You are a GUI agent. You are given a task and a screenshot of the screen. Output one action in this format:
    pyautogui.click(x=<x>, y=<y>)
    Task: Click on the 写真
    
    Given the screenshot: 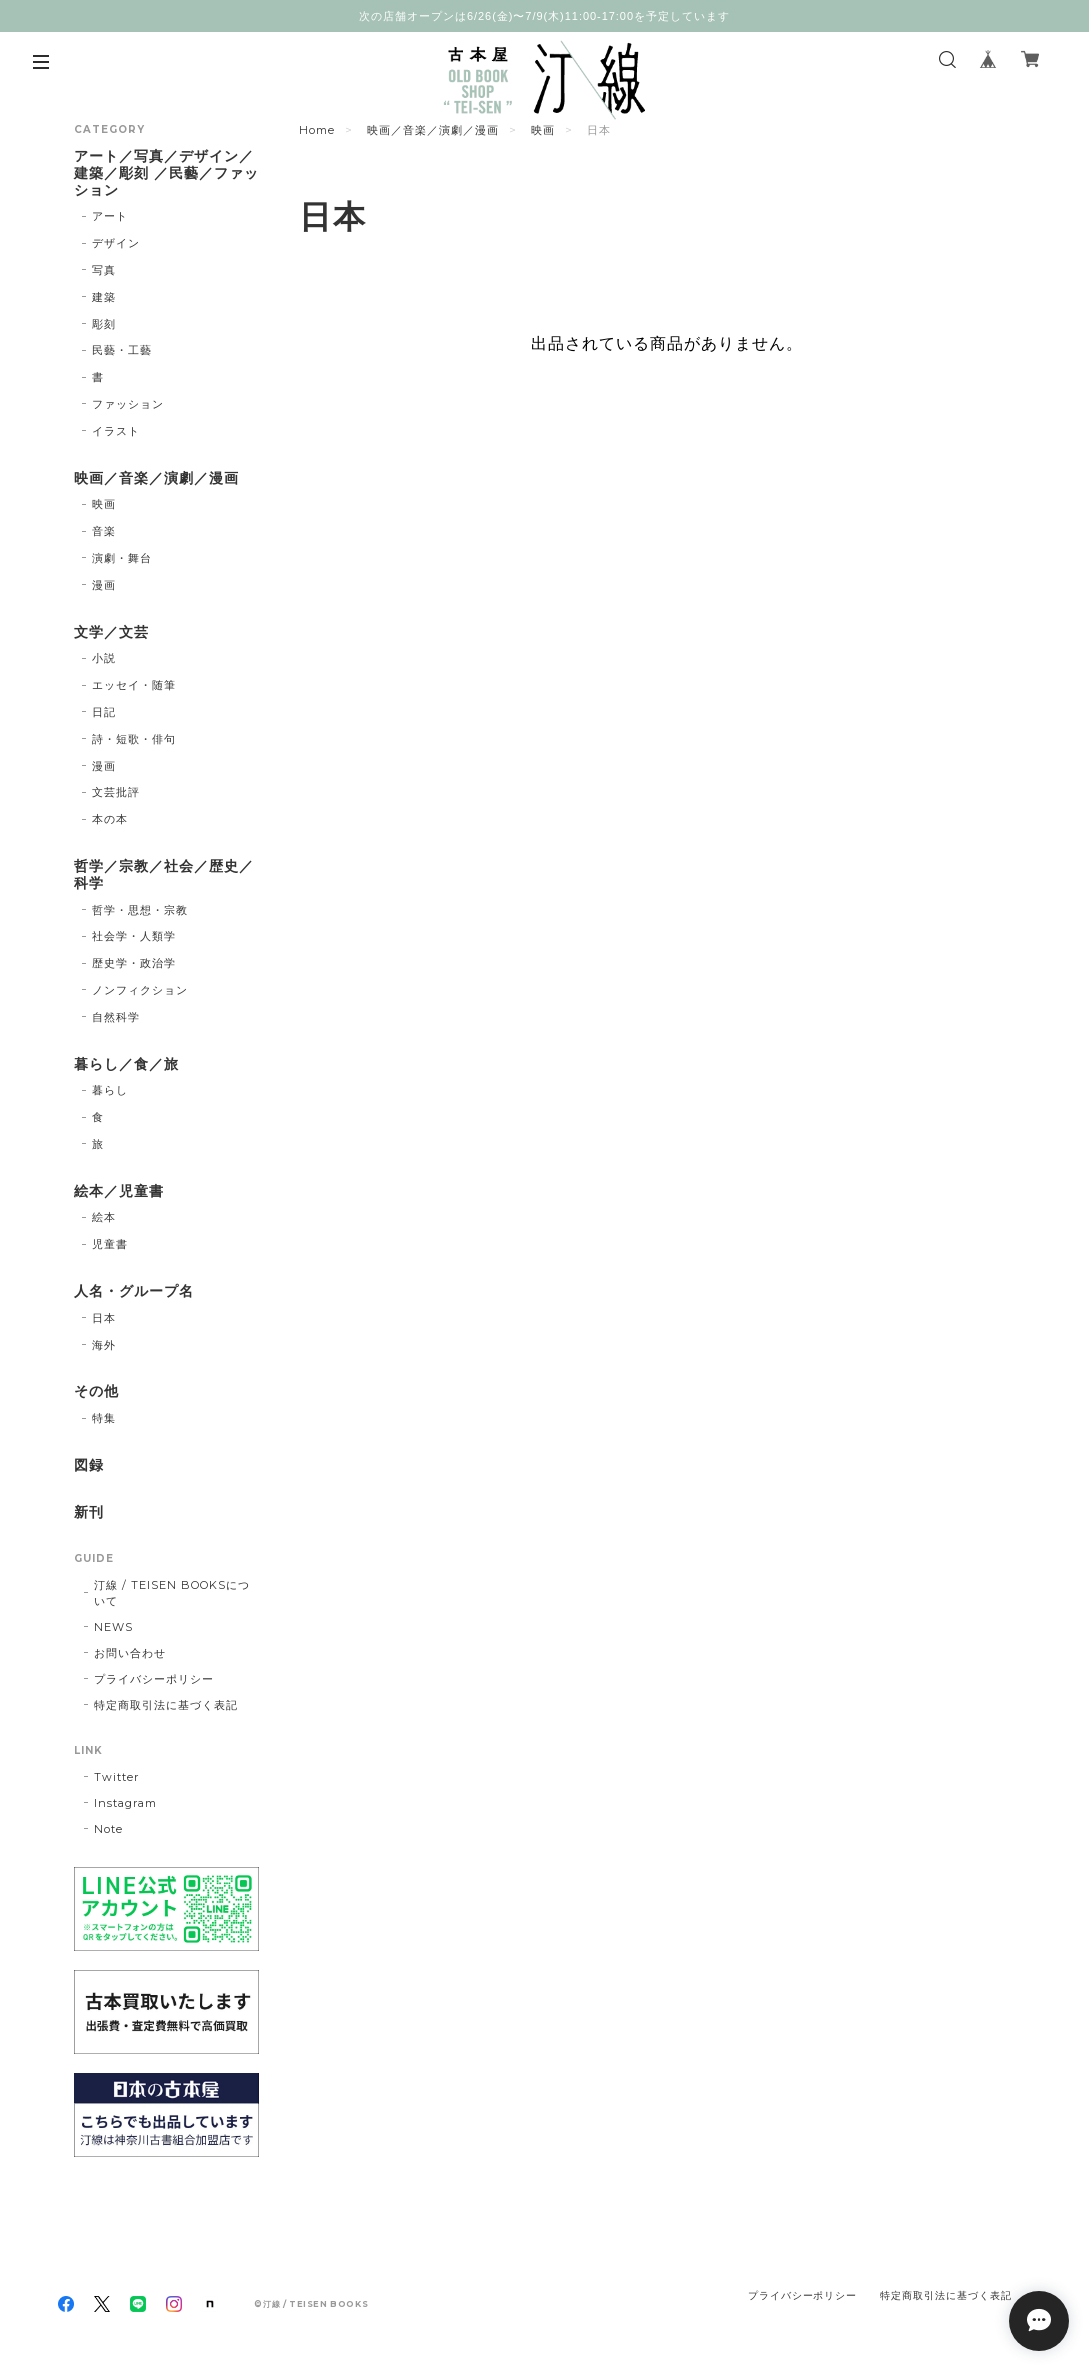 What is the action you would take?
    pyautogui.click(x=104, y=270)
    